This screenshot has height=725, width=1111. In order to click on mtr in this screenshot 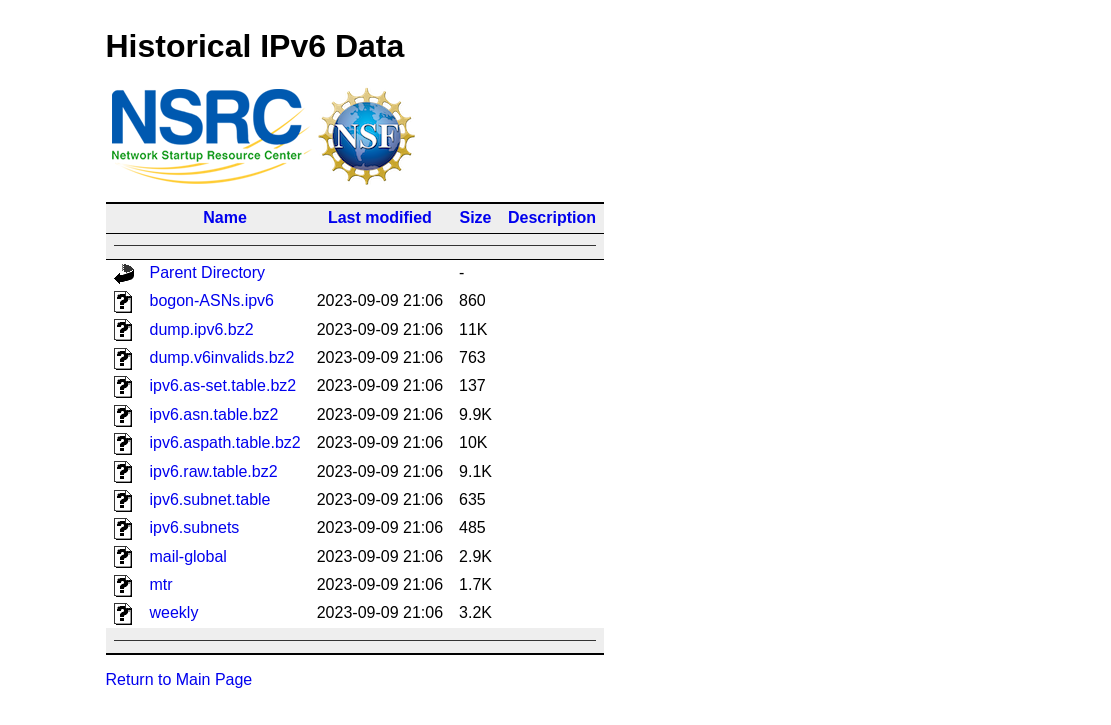, I will do `click(161, 584)`.